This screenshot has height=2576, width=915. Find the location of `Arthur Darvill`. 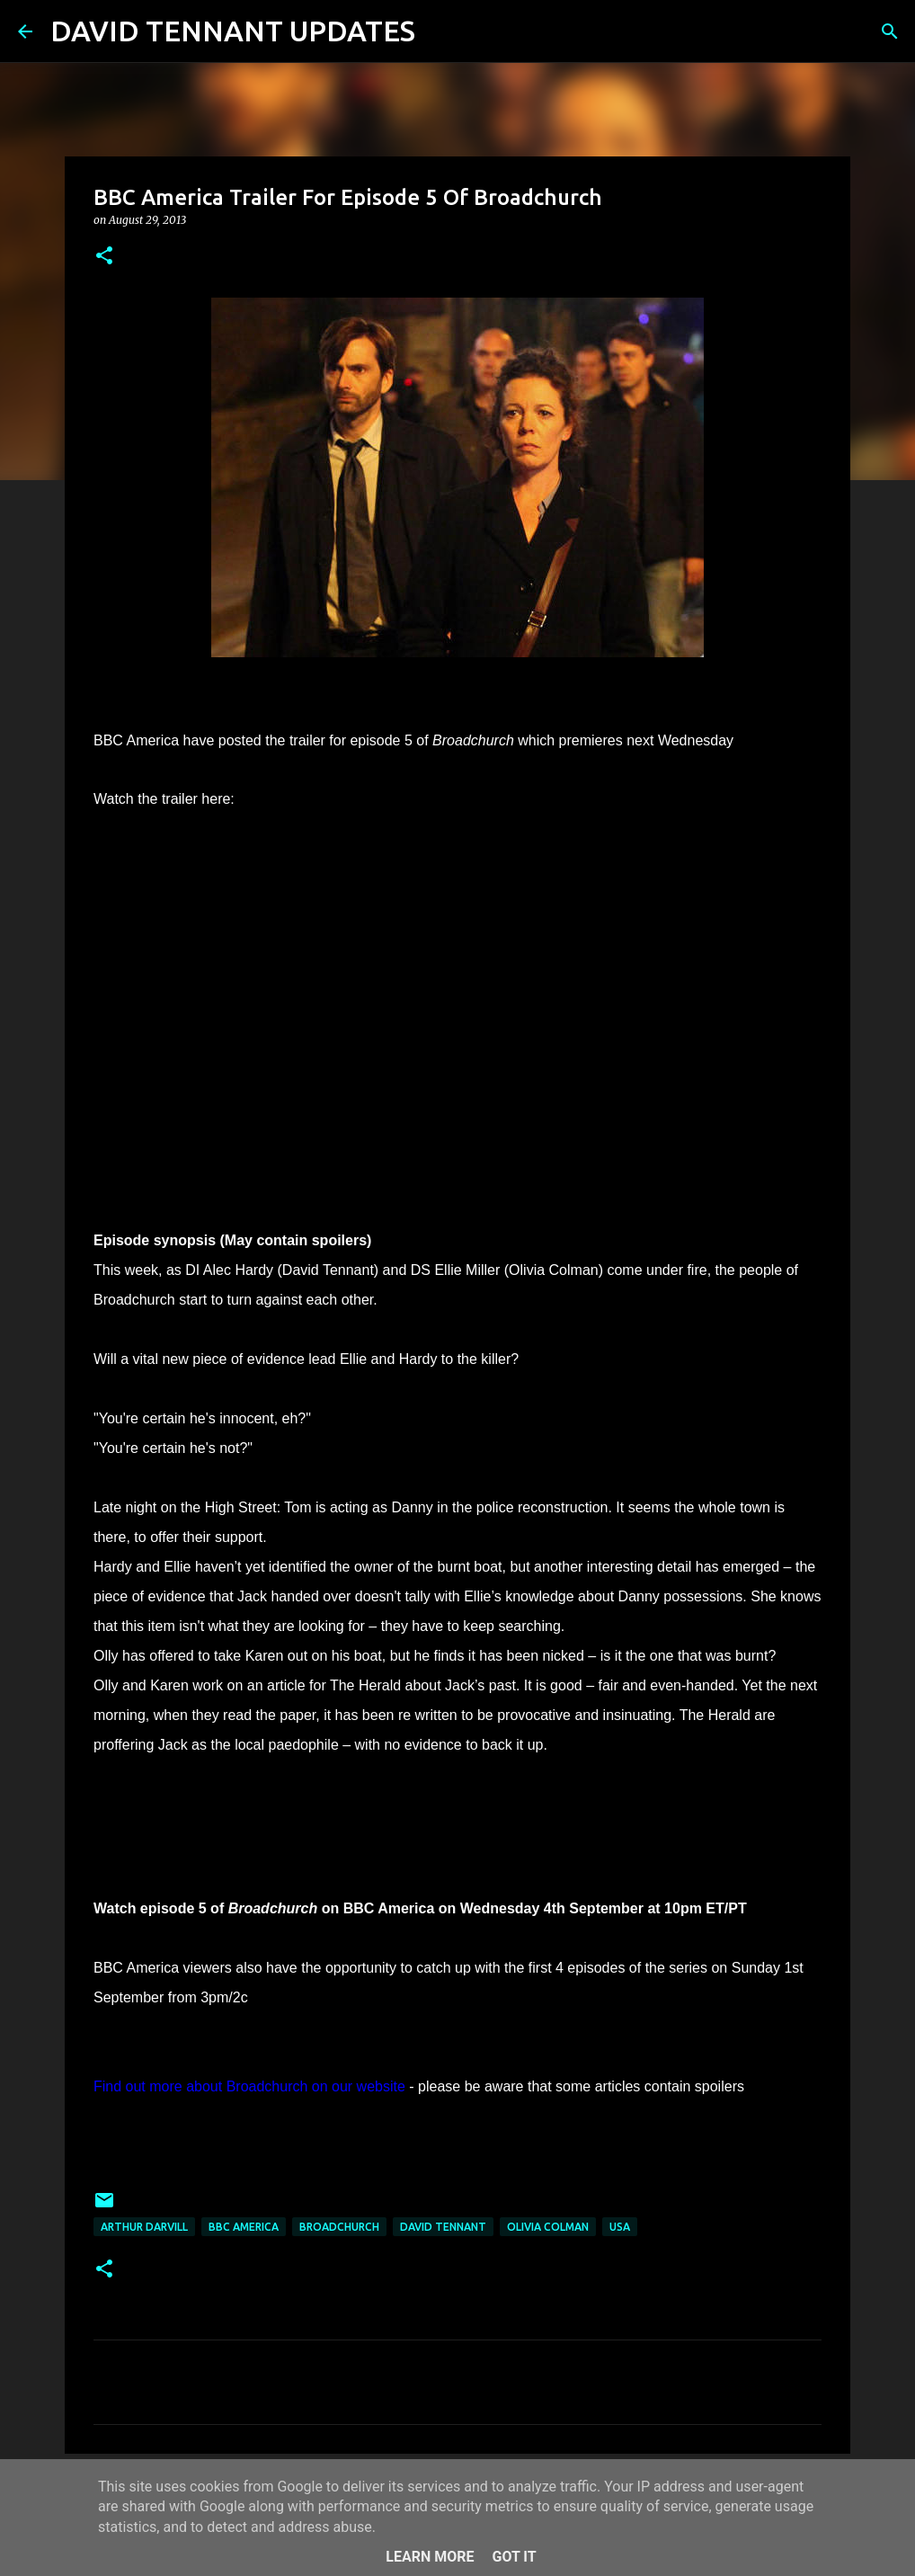

Arthur Darvill is located at coordinates (144, 2227).